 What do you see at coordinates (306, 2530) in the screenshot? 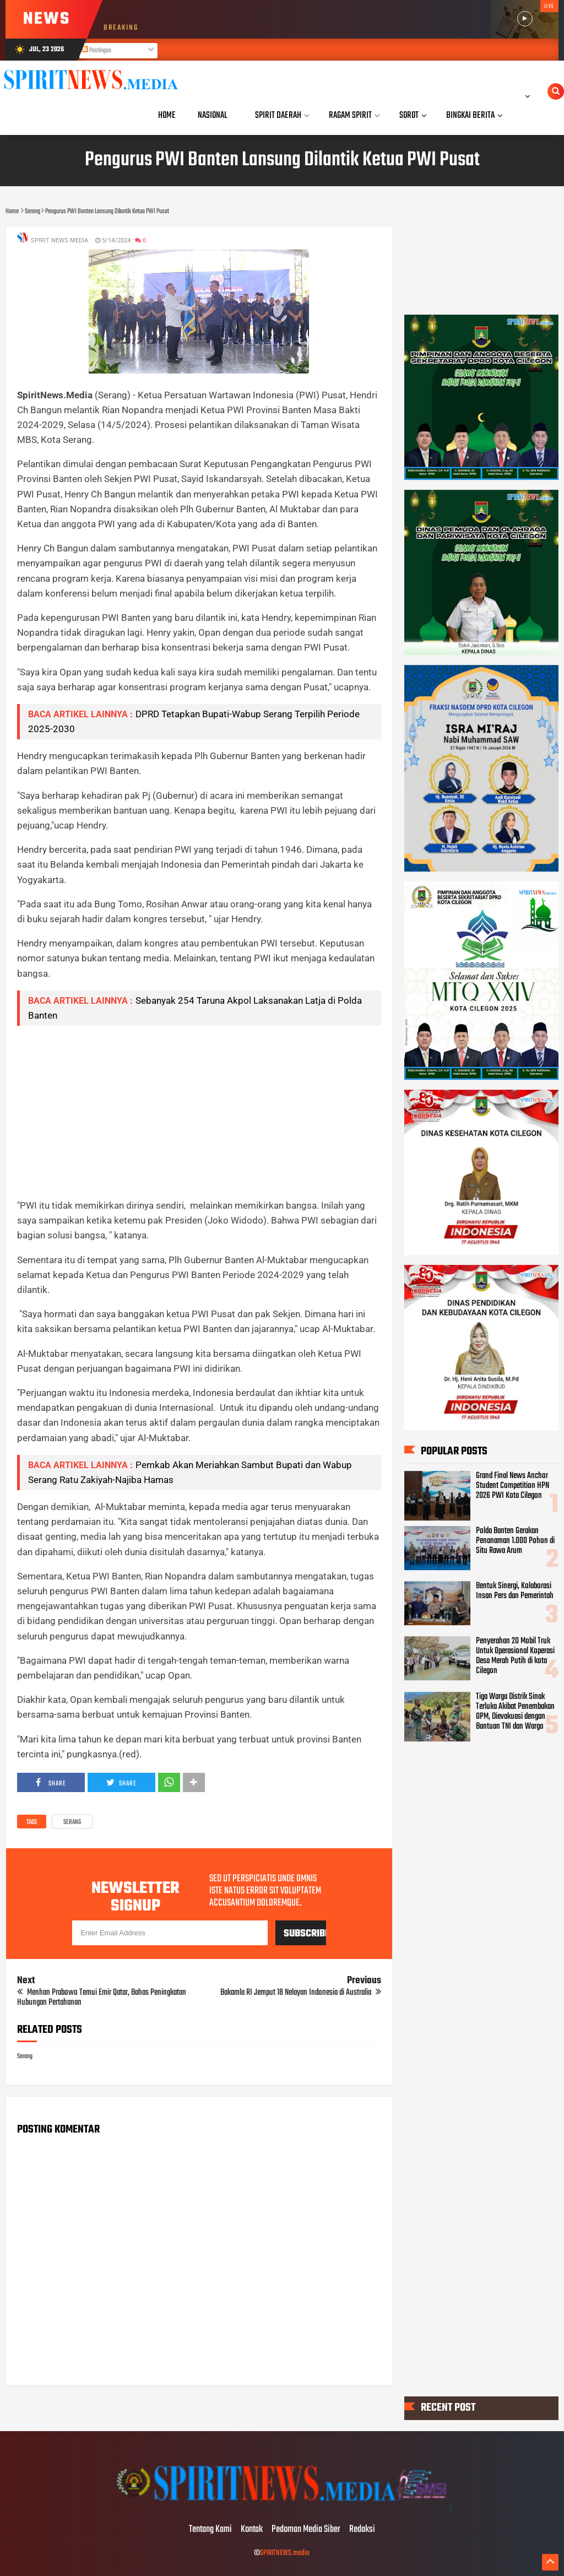
I see `Pedoman Media Siber` at bounding box center [306, 2530].